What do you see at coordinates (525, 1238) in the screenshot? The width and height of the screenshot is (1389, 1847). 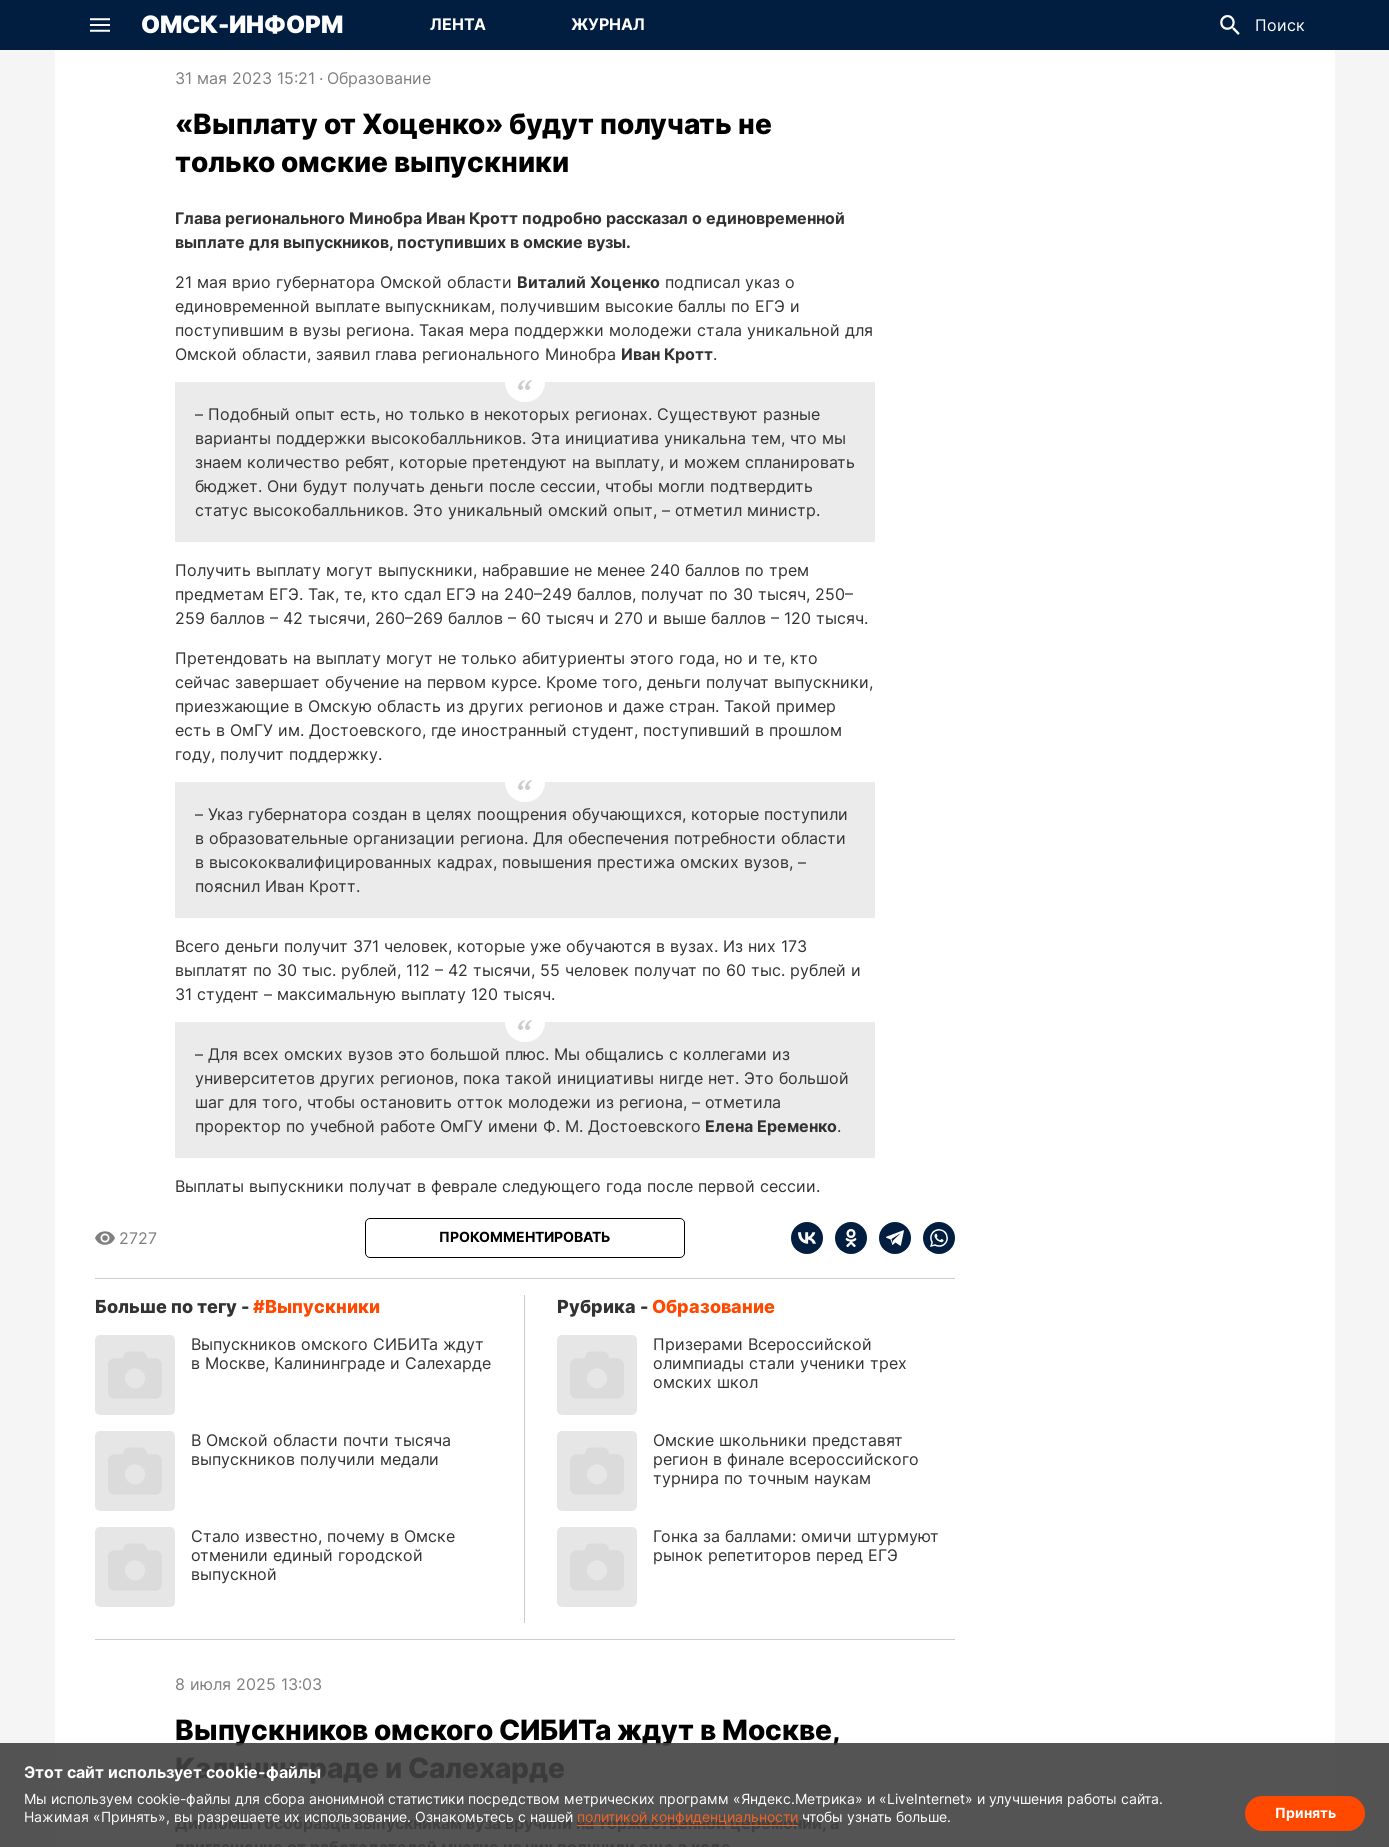 I see `[Прокомментировать]` at bounding box center [525, 1238].